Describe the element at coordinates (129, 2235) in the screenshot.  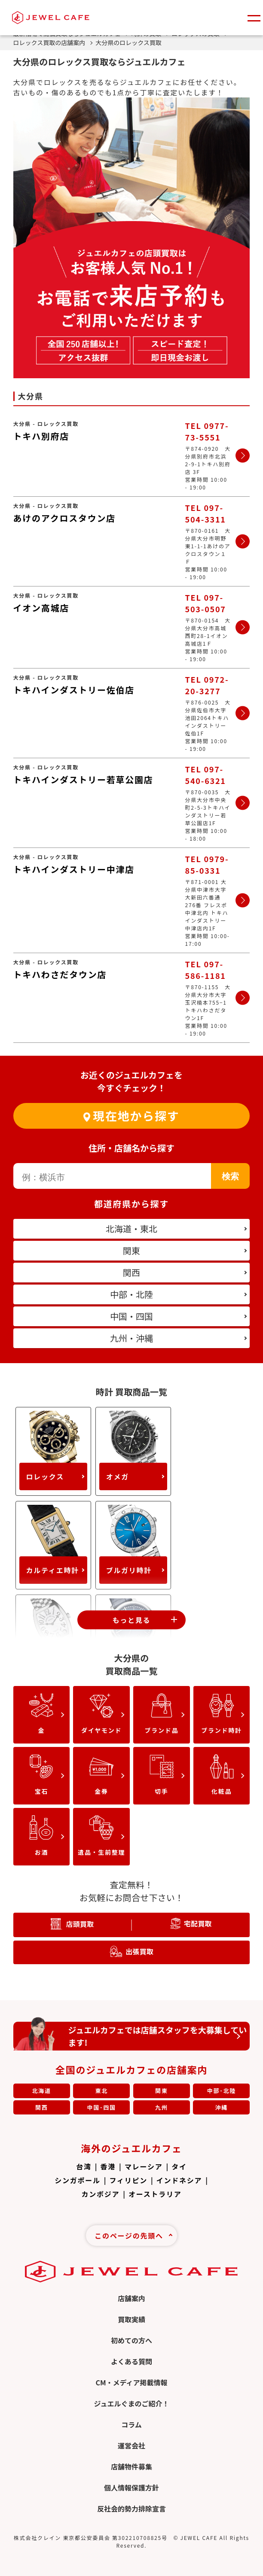
I see `このページの先頭へ` at that location.